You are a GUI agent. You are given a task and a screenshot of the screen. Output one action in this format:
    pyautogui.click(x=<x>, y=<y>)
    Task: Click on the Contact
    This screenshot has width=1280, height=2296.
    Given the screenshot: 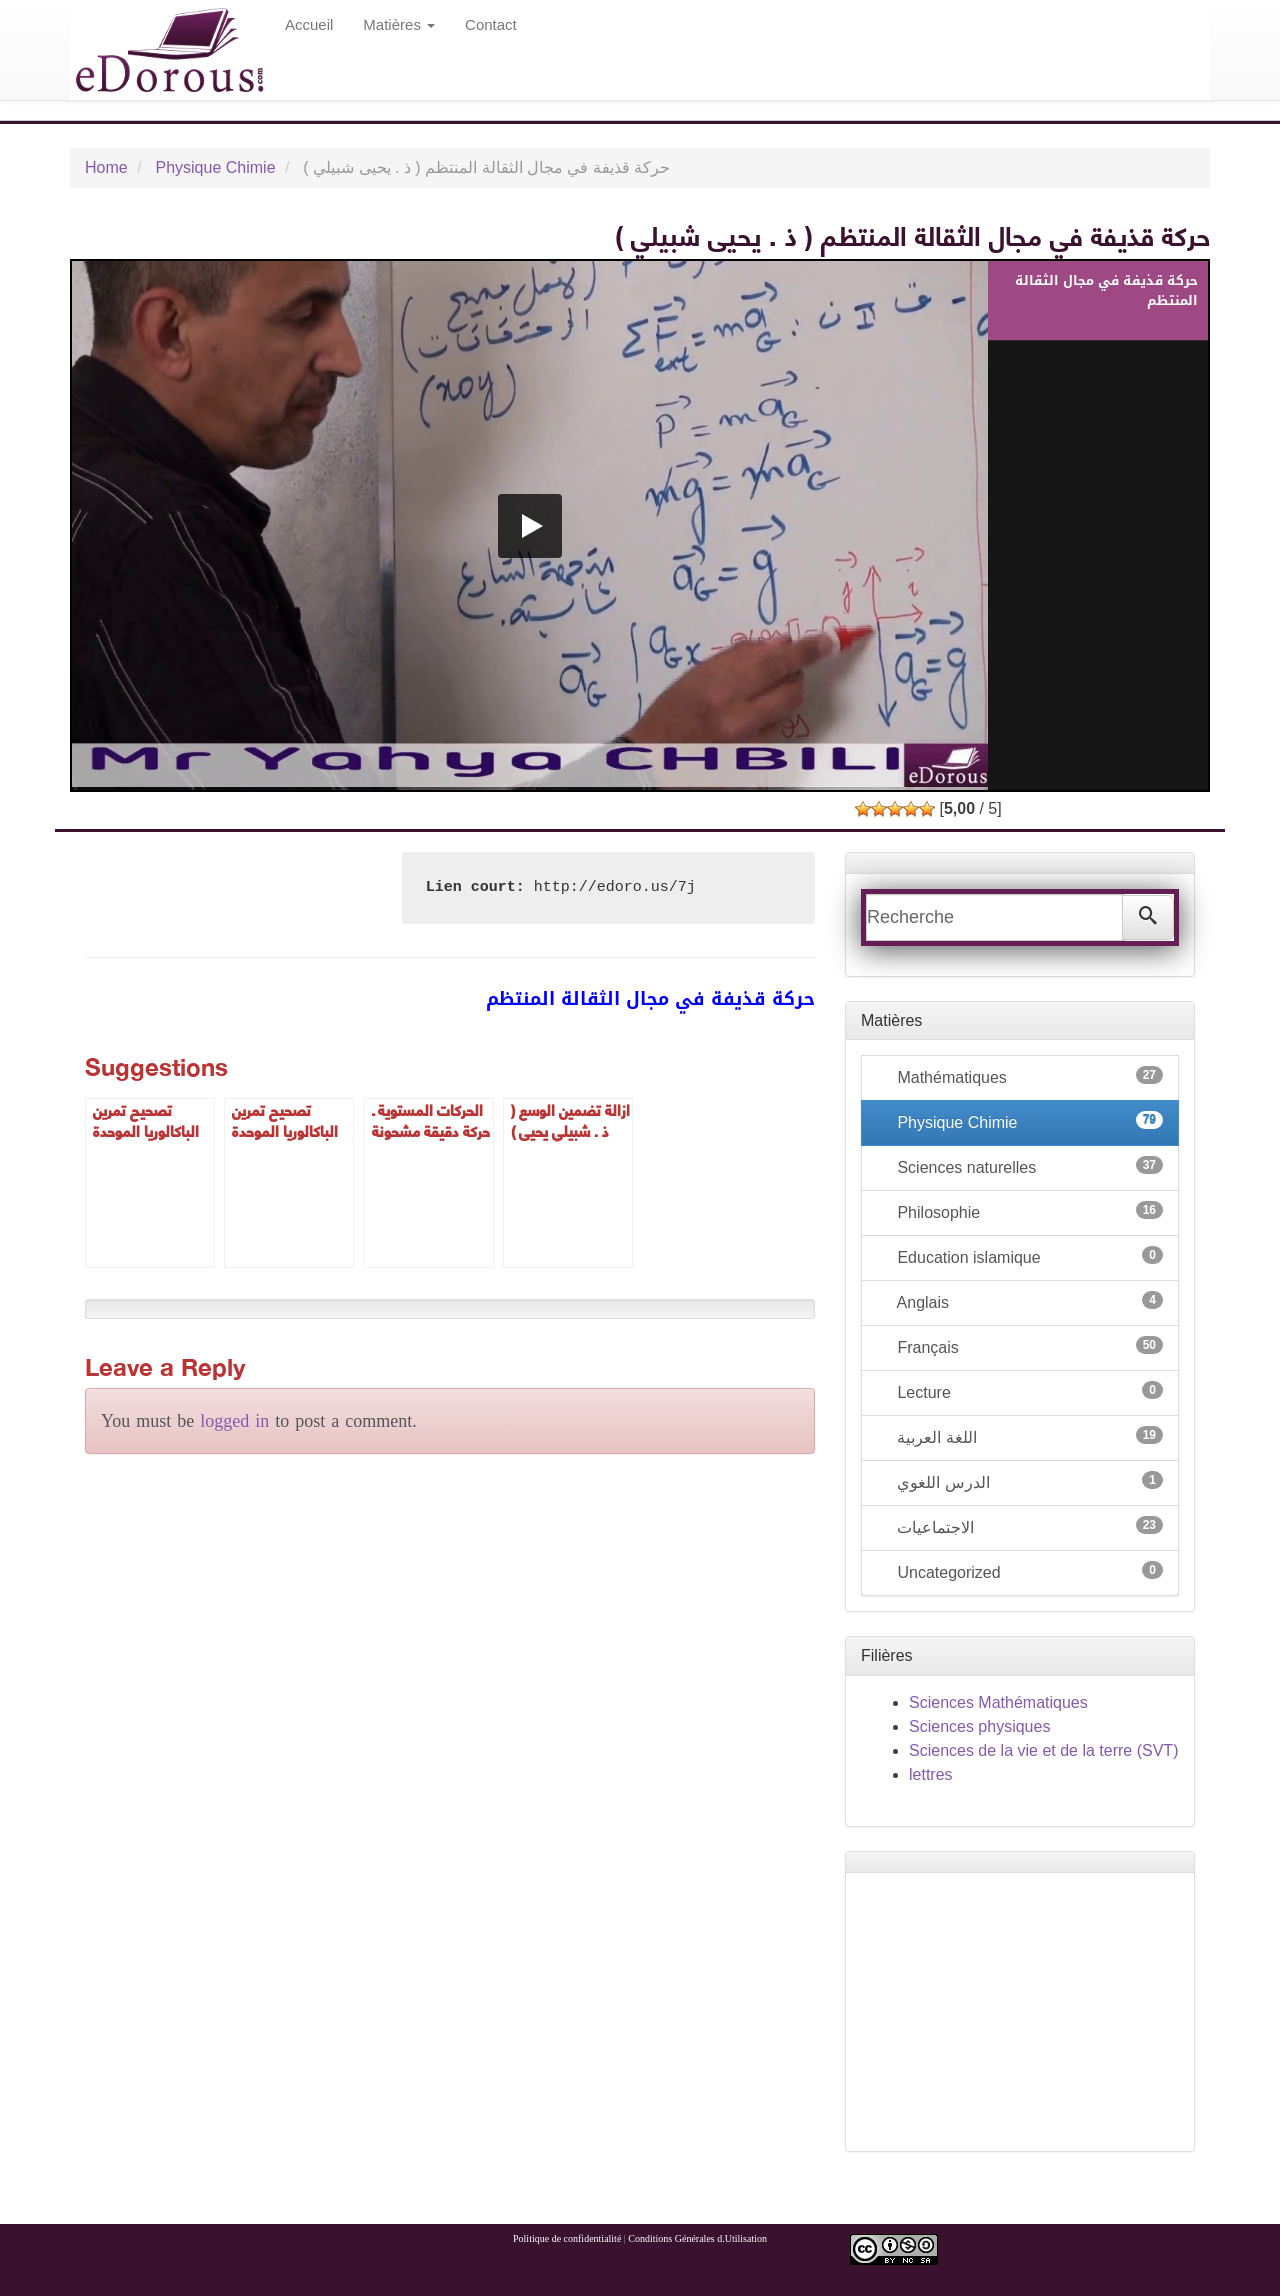 What is the action you would take?
    pyautogui.click(x=491, y=24)
    